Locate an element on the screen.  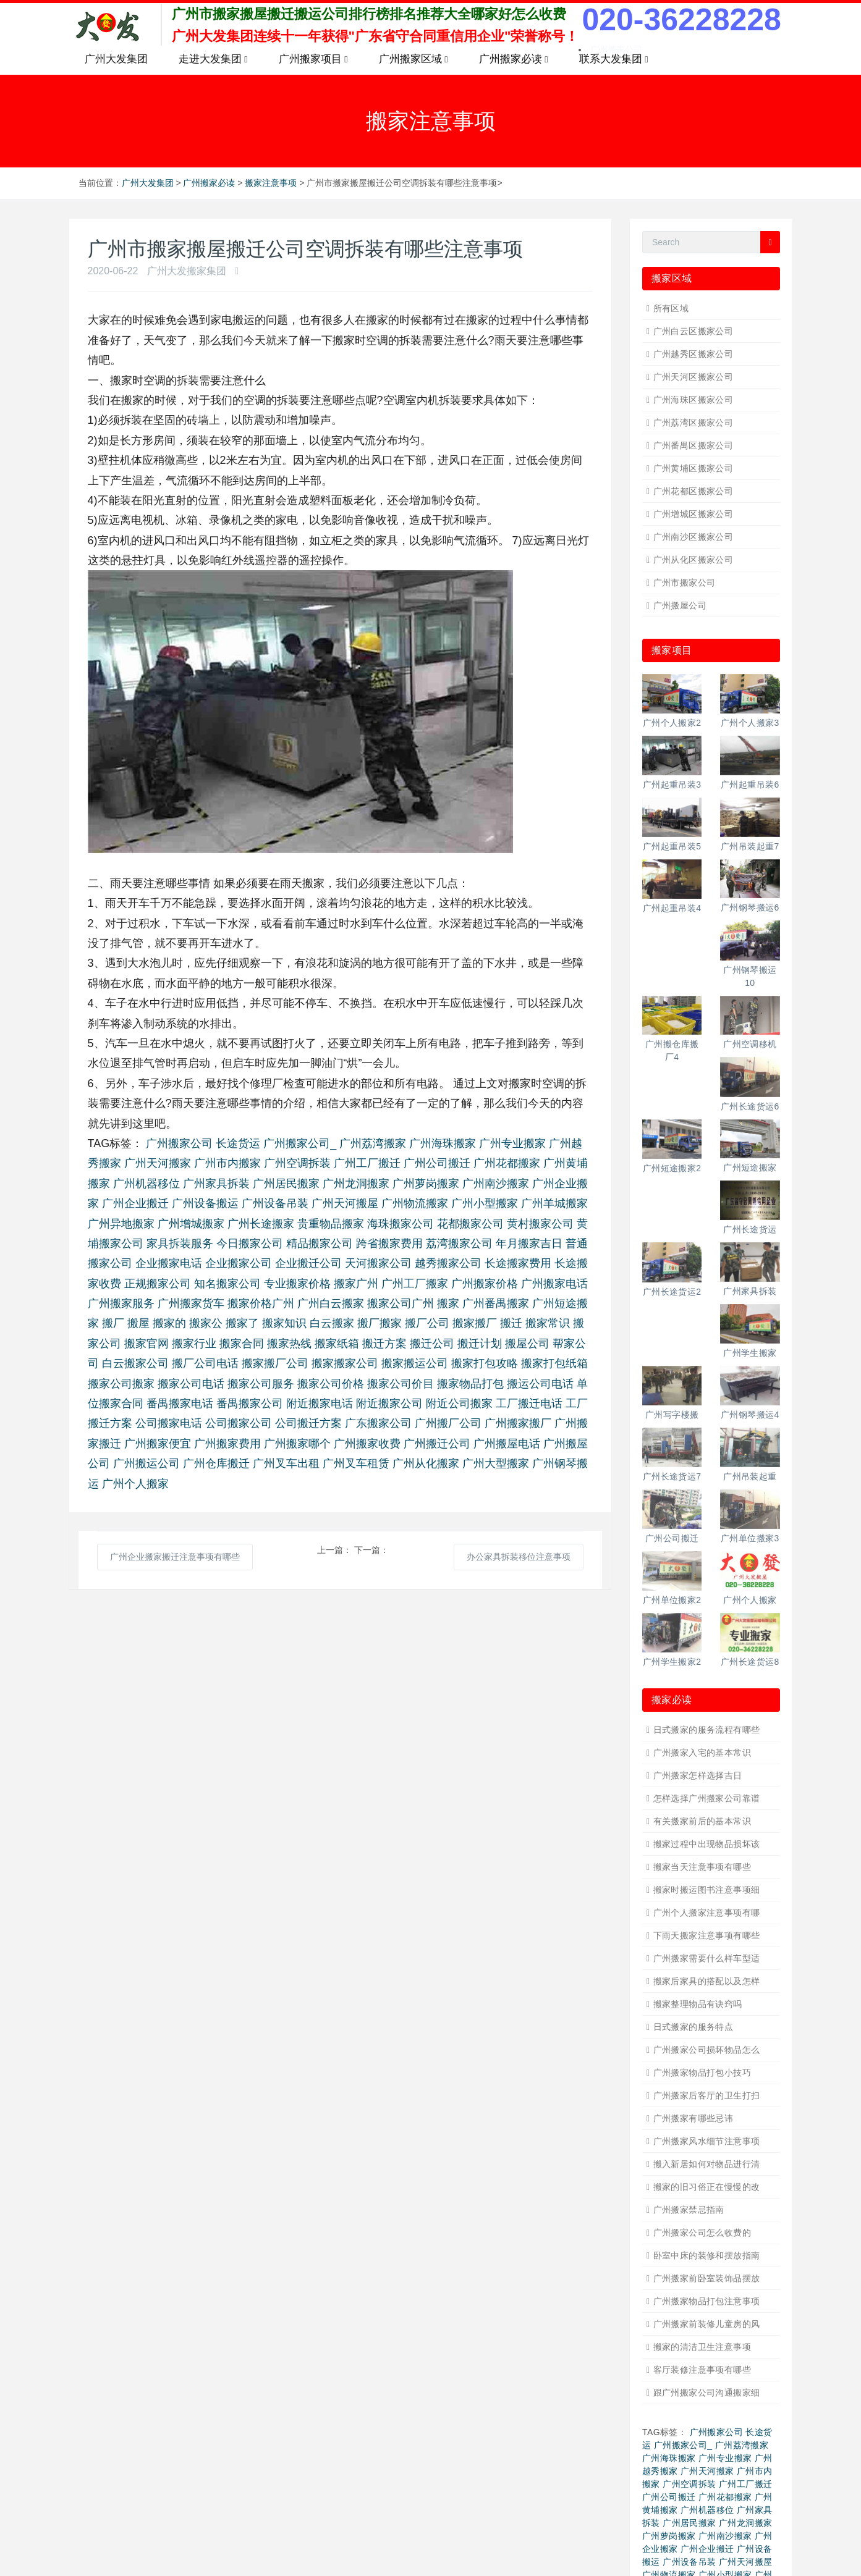
广州羊城搬家 is located at coordinates (554, 1203).